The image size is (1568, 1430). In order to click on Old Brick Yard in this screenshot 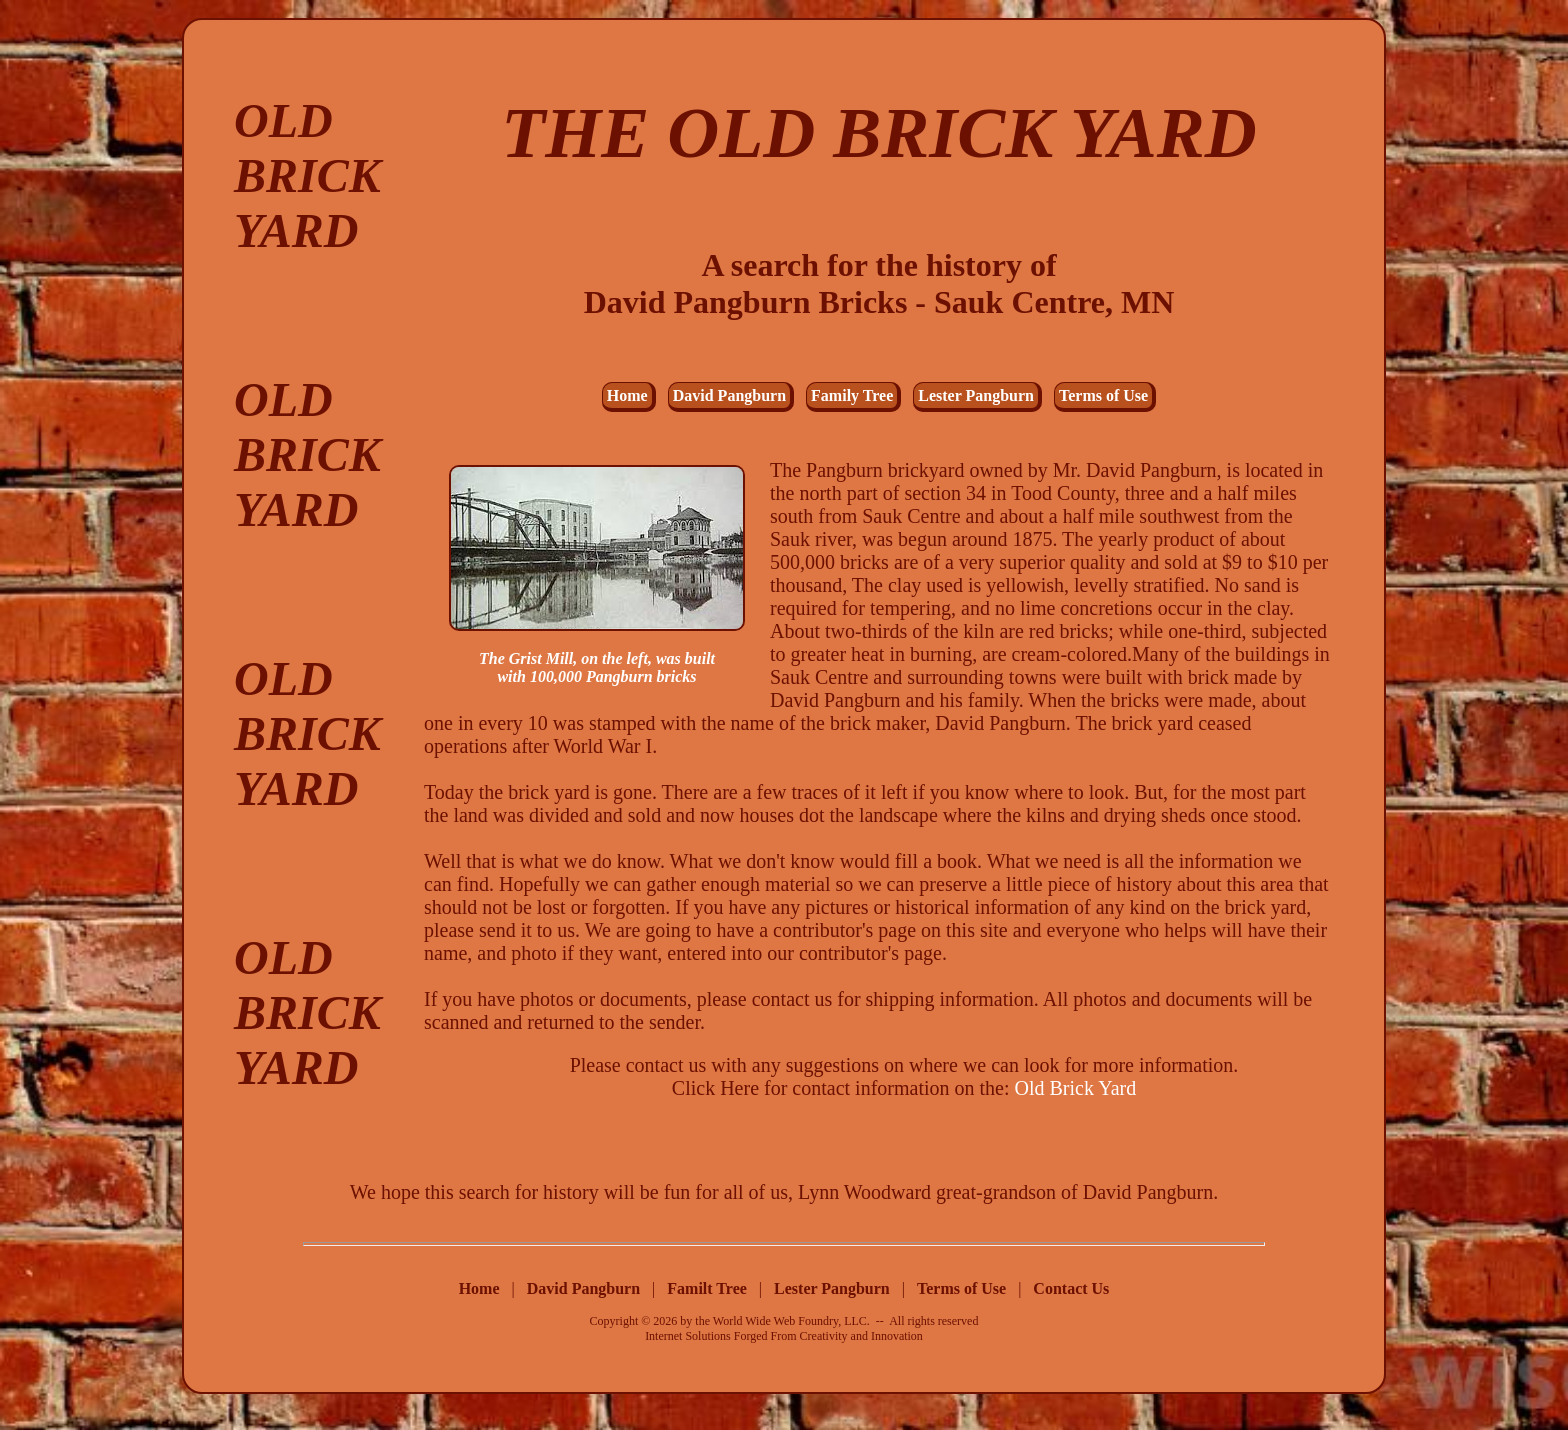, I will do `click(1076, 1088)`.